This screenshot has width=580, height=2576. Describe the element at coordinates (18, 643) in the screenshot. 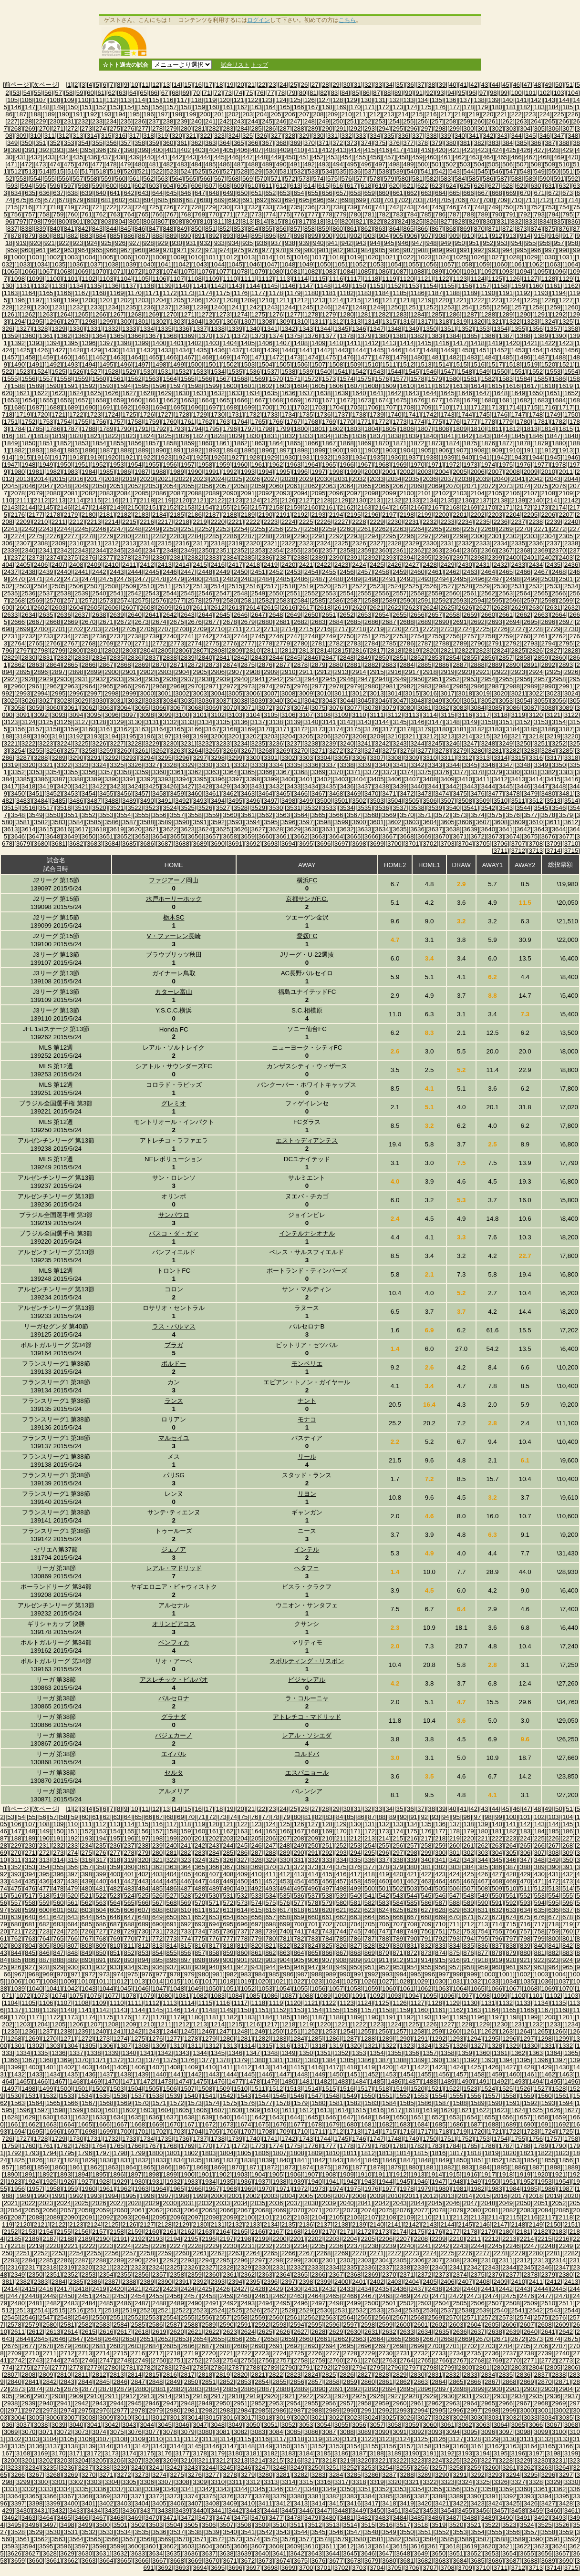

I see `[2764]` at that location.